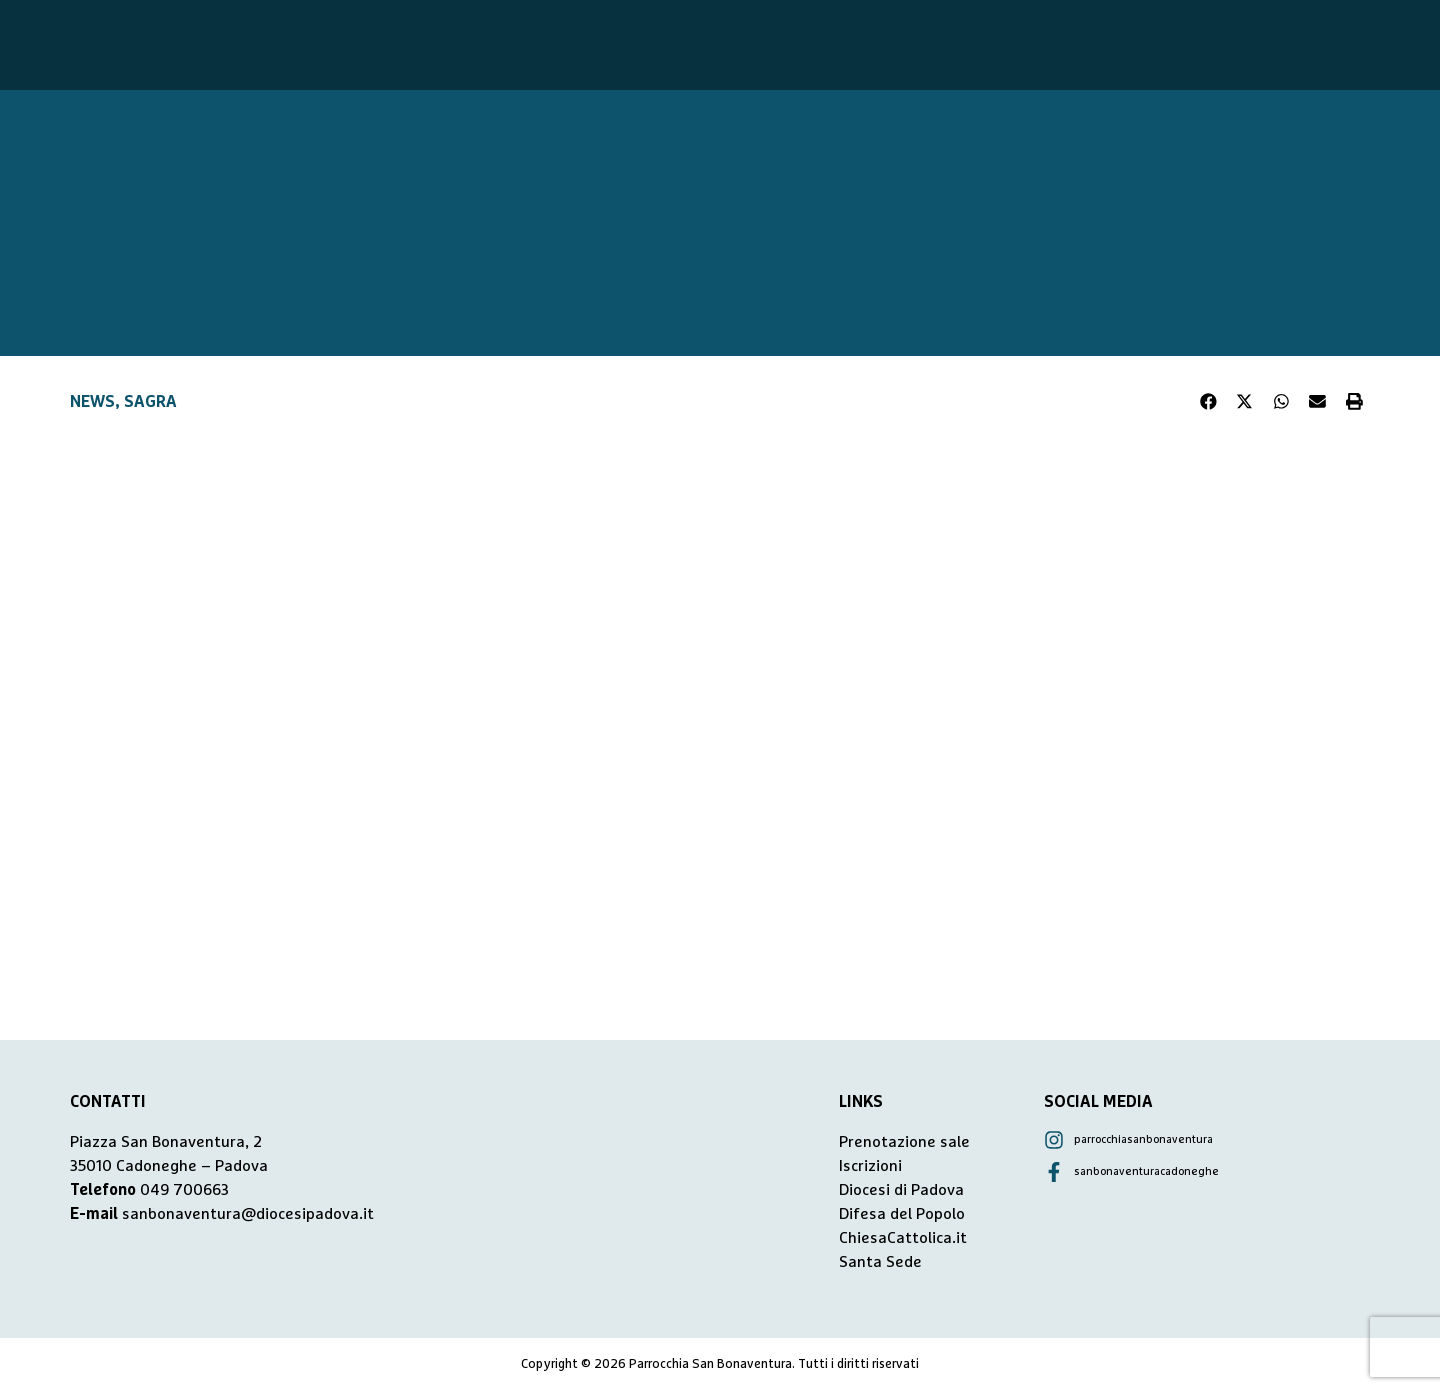 The height and width of the screenshot is (1391, 1440). Describe the element at coordinates (1209, 402) in the screenshot. I see `[button]` at that location.